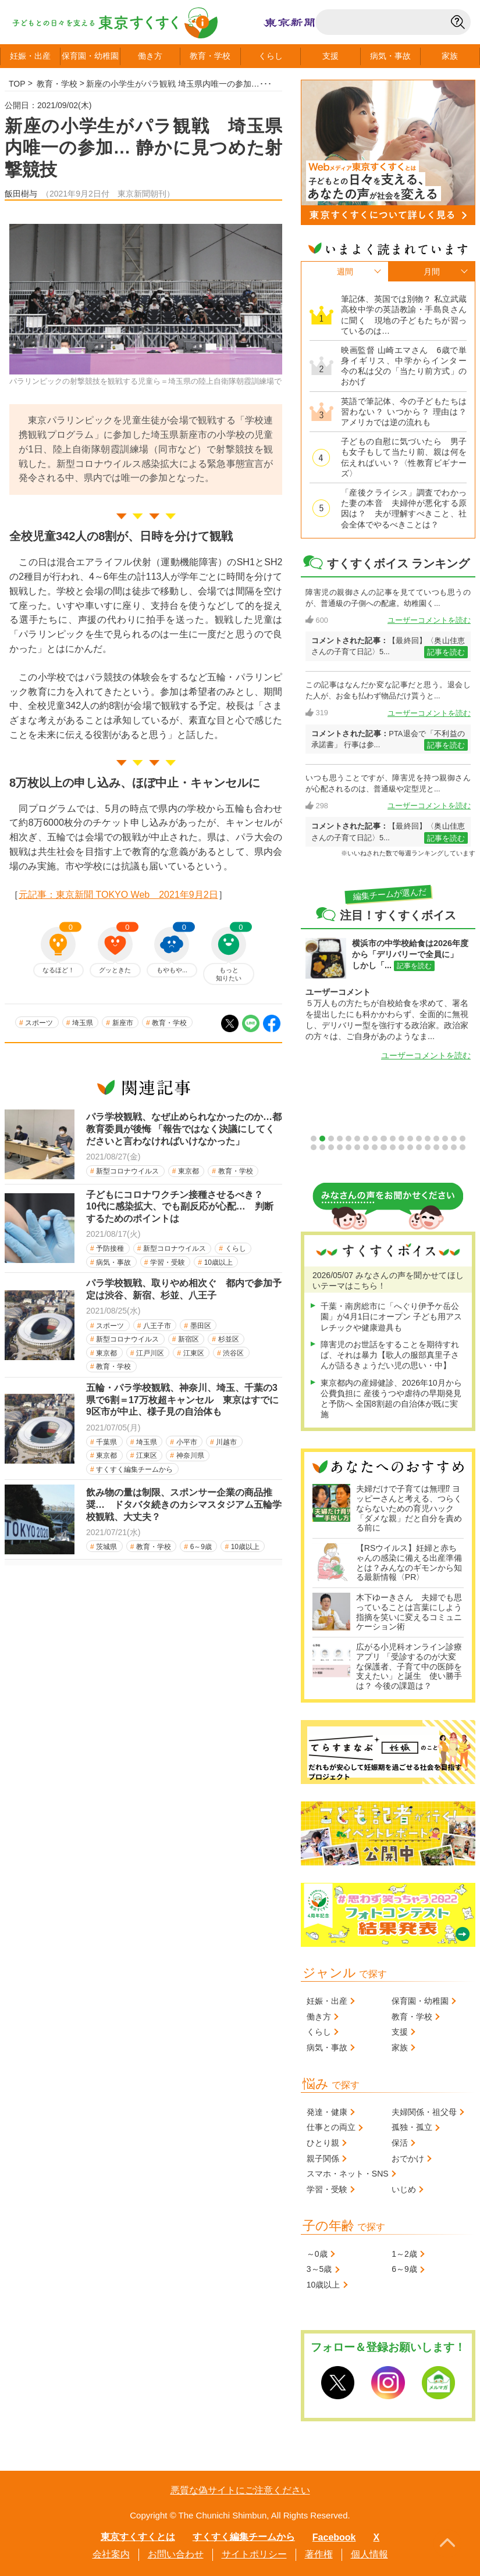  I want to click on 12 [tab], so click(410, 1138).